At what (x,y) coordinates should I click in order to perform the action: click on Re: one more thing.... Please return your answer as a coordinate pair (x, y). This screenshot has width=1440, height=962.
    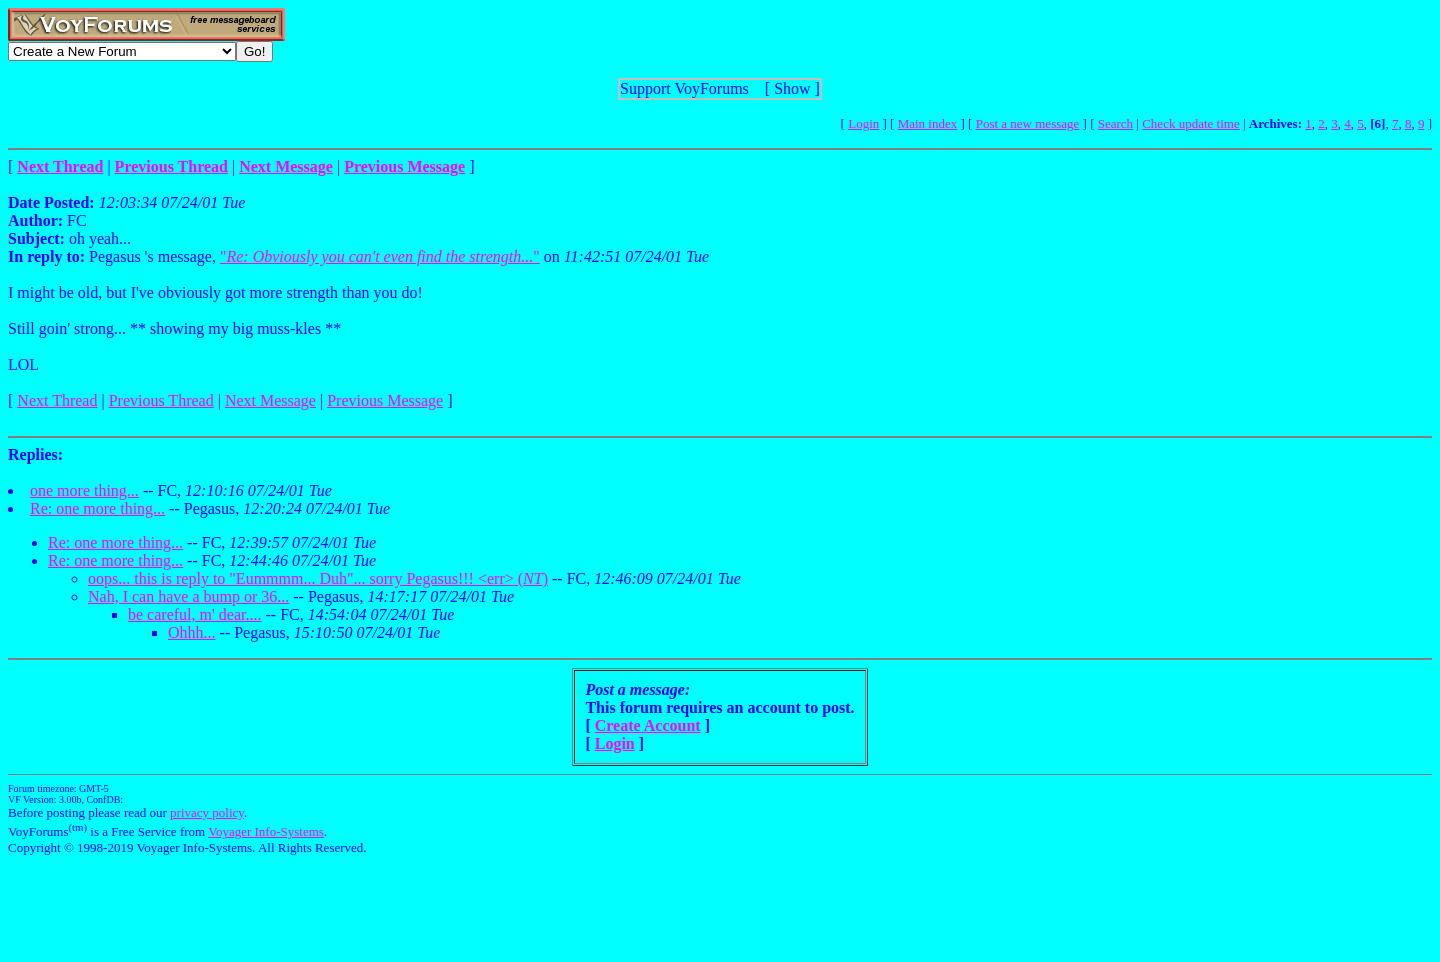
    Looking at the image, I should click on (97, 508).